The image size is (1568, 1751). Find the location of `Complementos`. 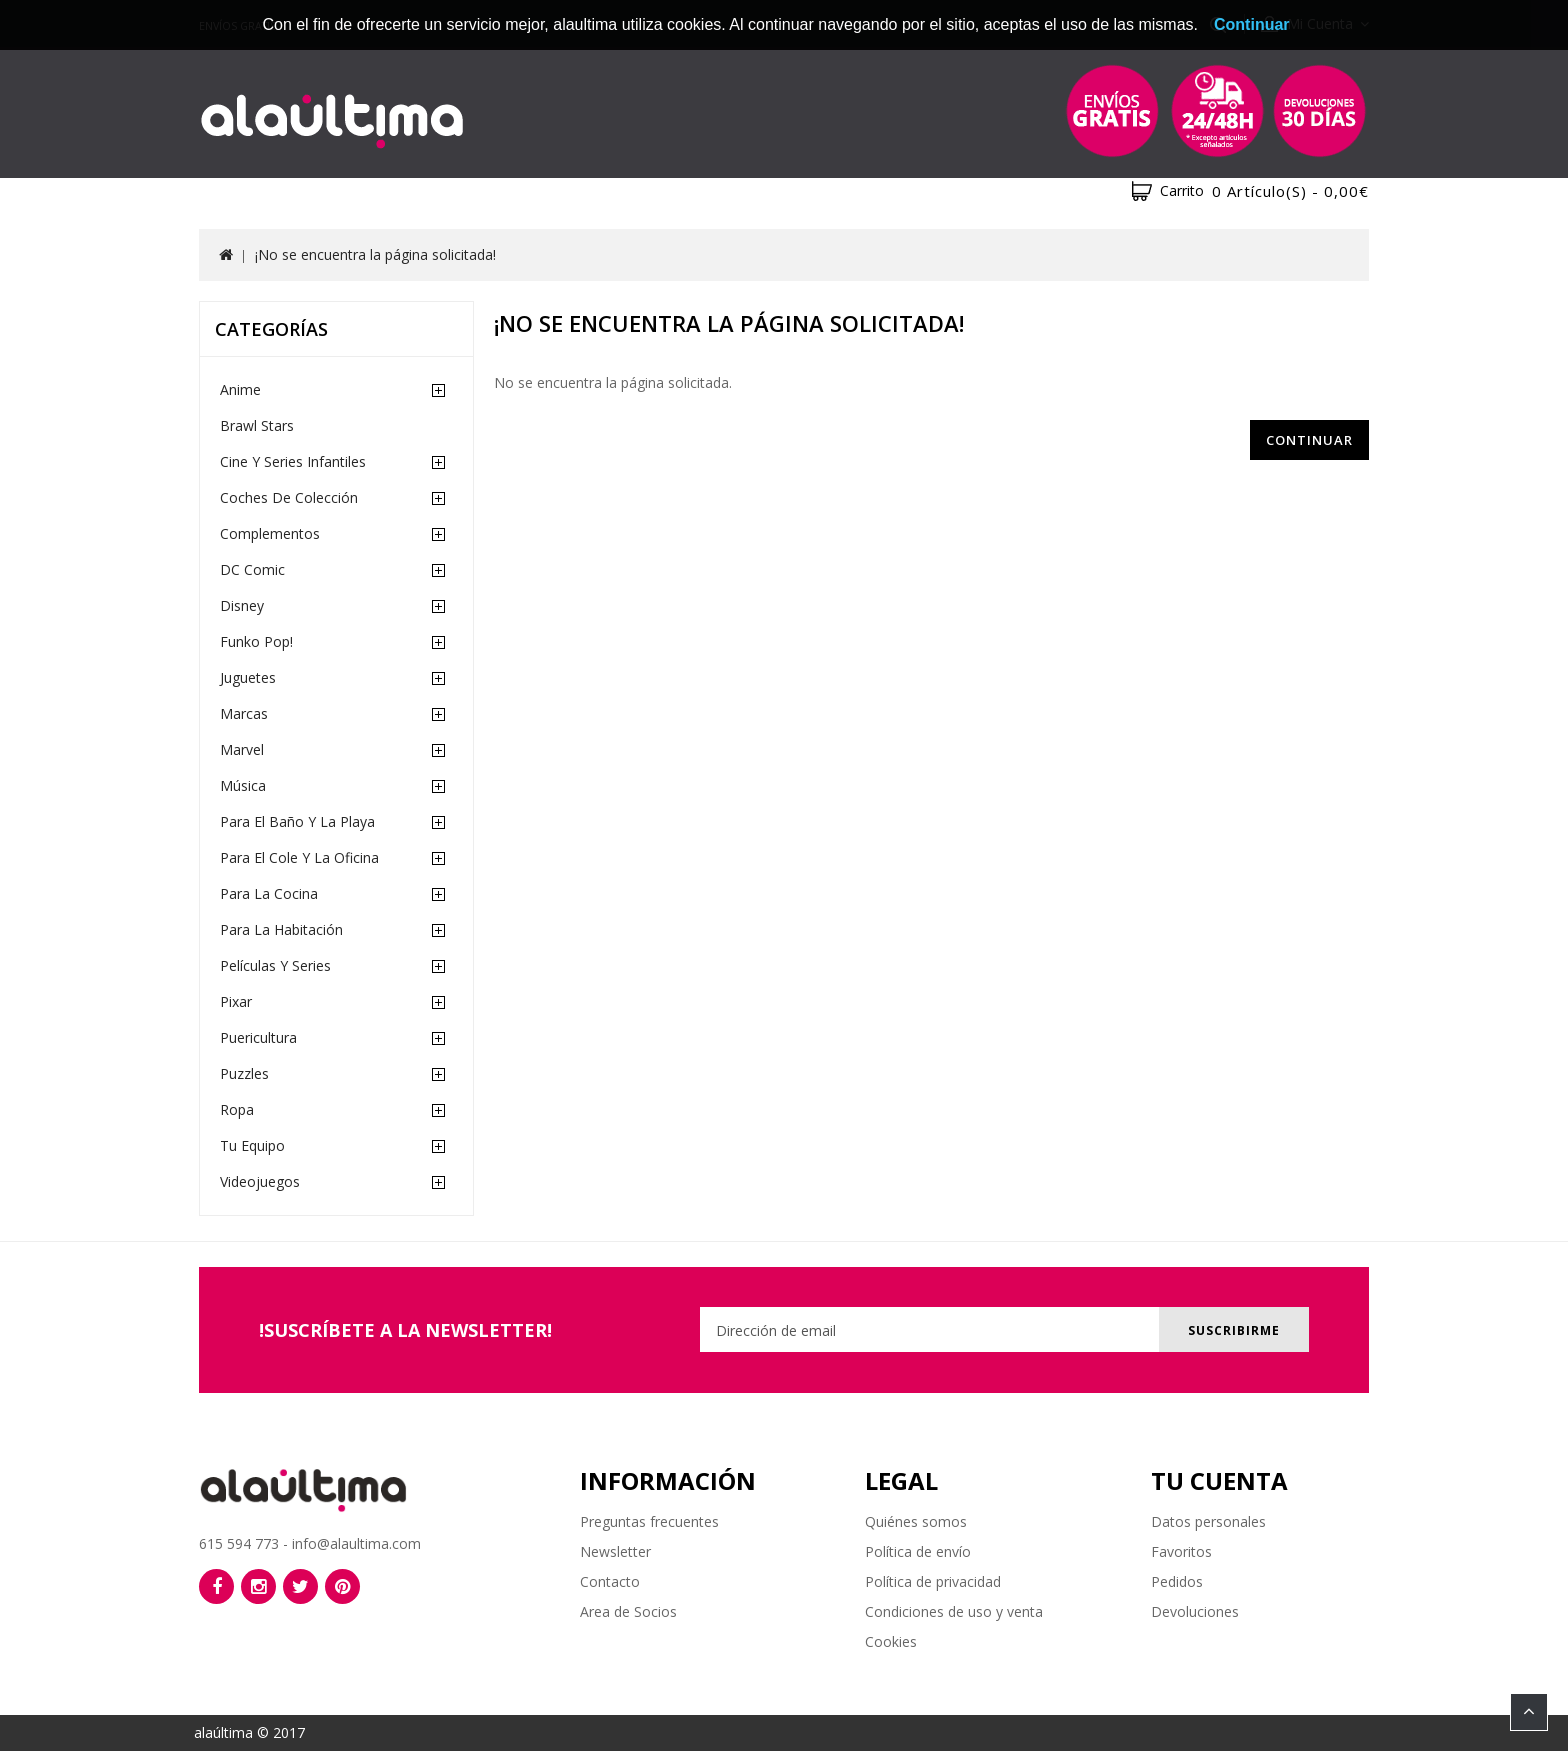

Complementos is located at coordinates (270, 533).